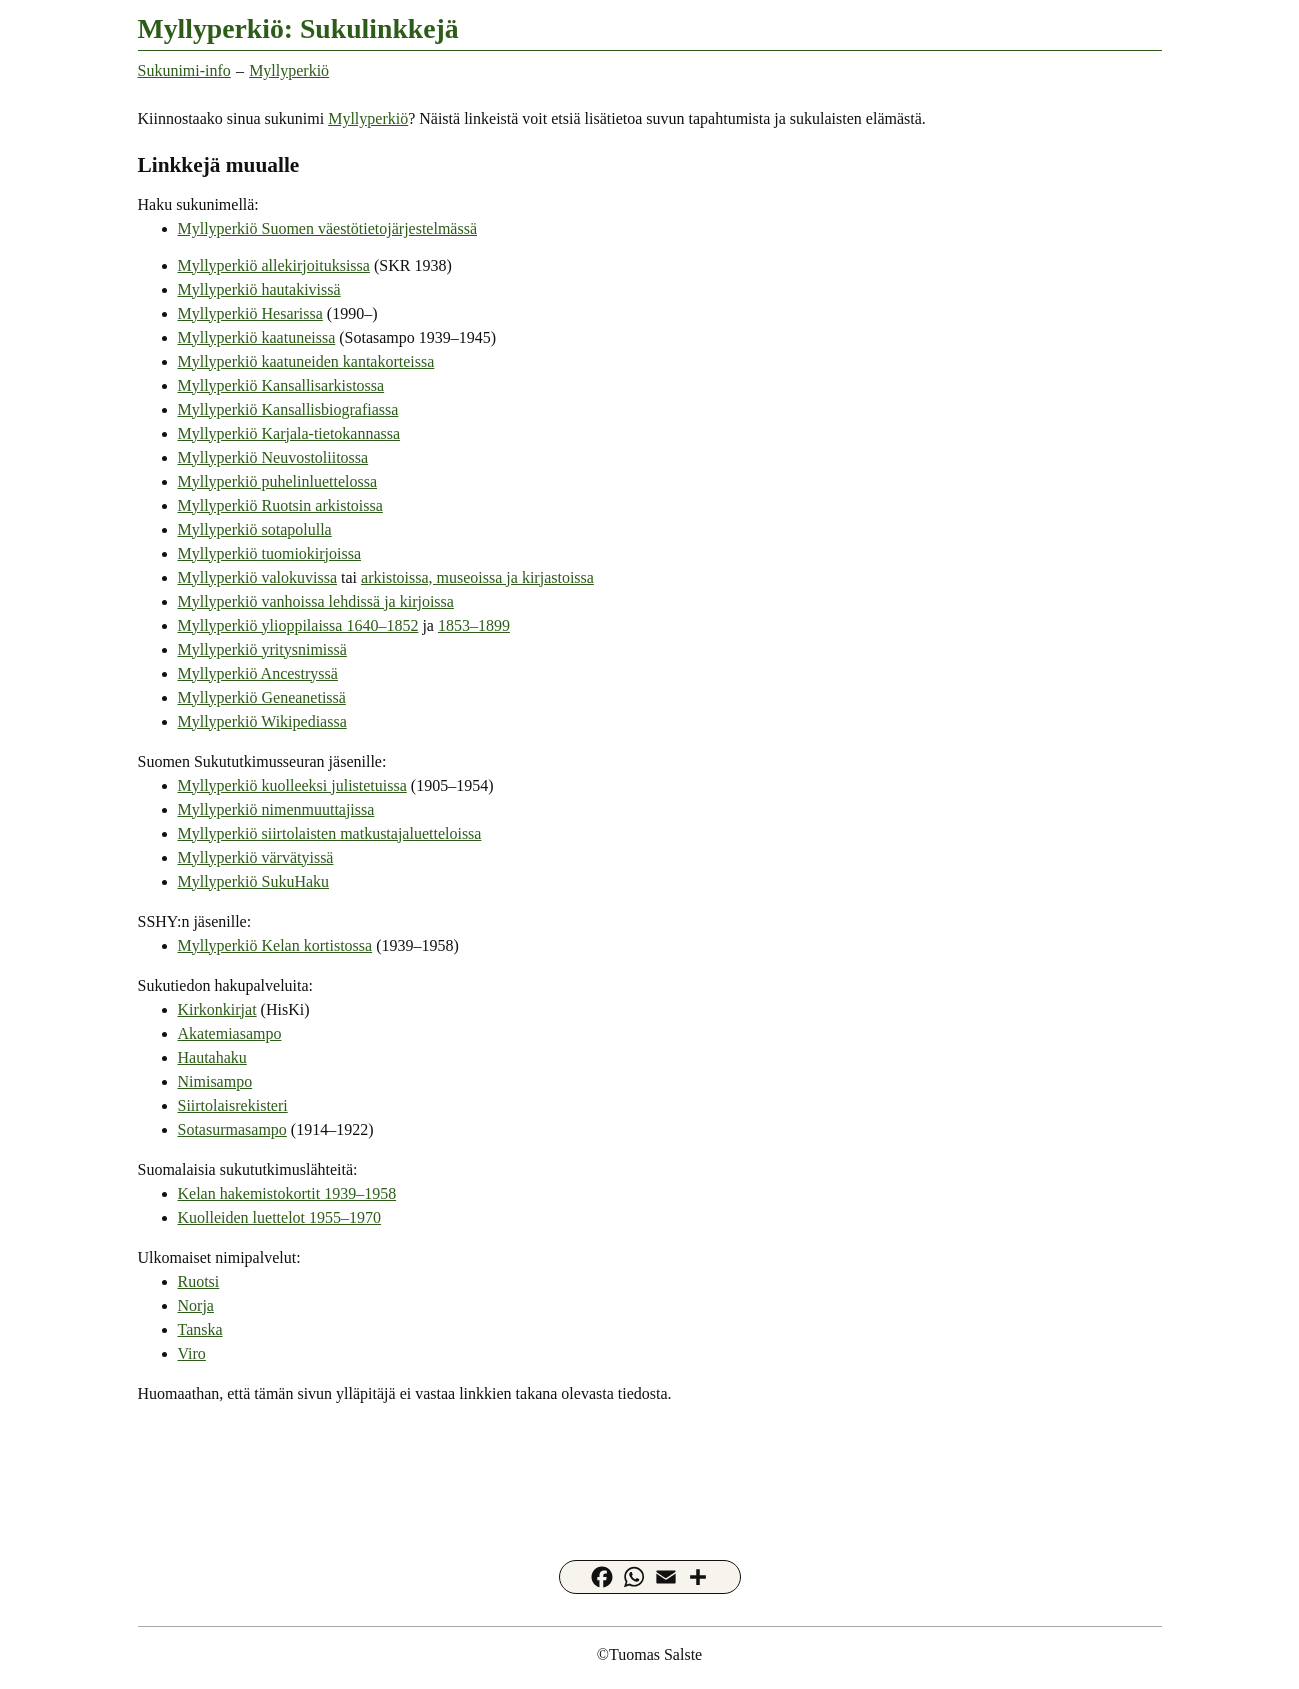 The height and width of the screenshot is (1689, 1299). What do you see at coordinates (280, 1217) in the screenshot?
I see `Kuolleiden luettelot 1955–1970` at bounding box center [280, 1217].